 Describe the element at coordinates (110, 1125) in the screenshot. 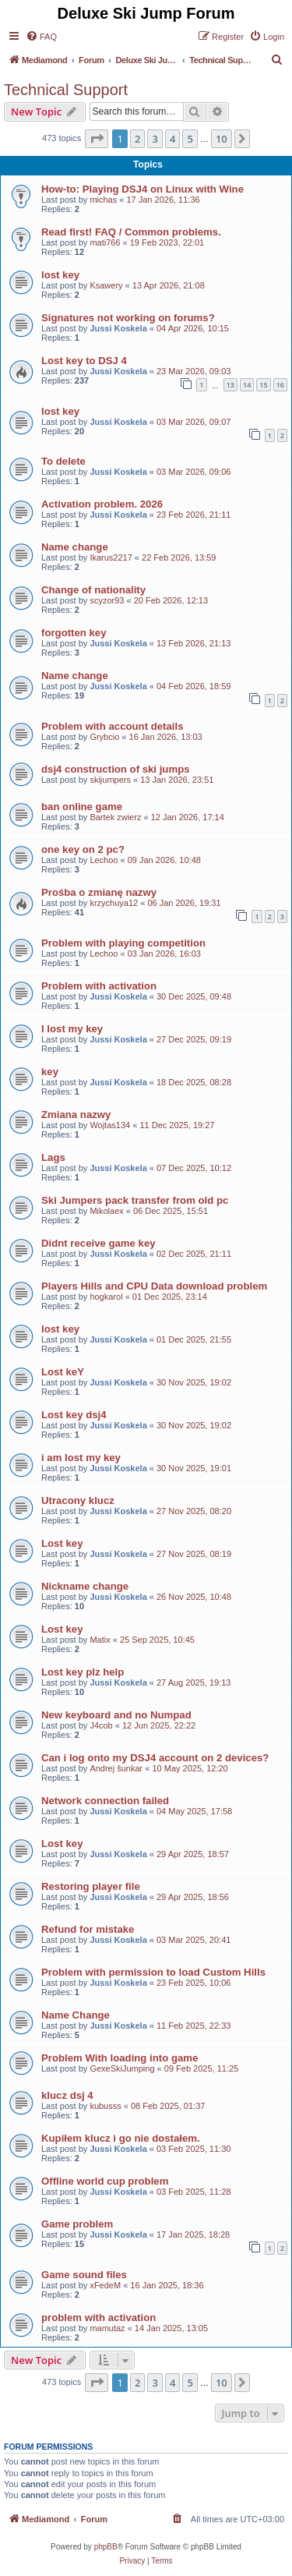

I see `Wojtas134` at that location.